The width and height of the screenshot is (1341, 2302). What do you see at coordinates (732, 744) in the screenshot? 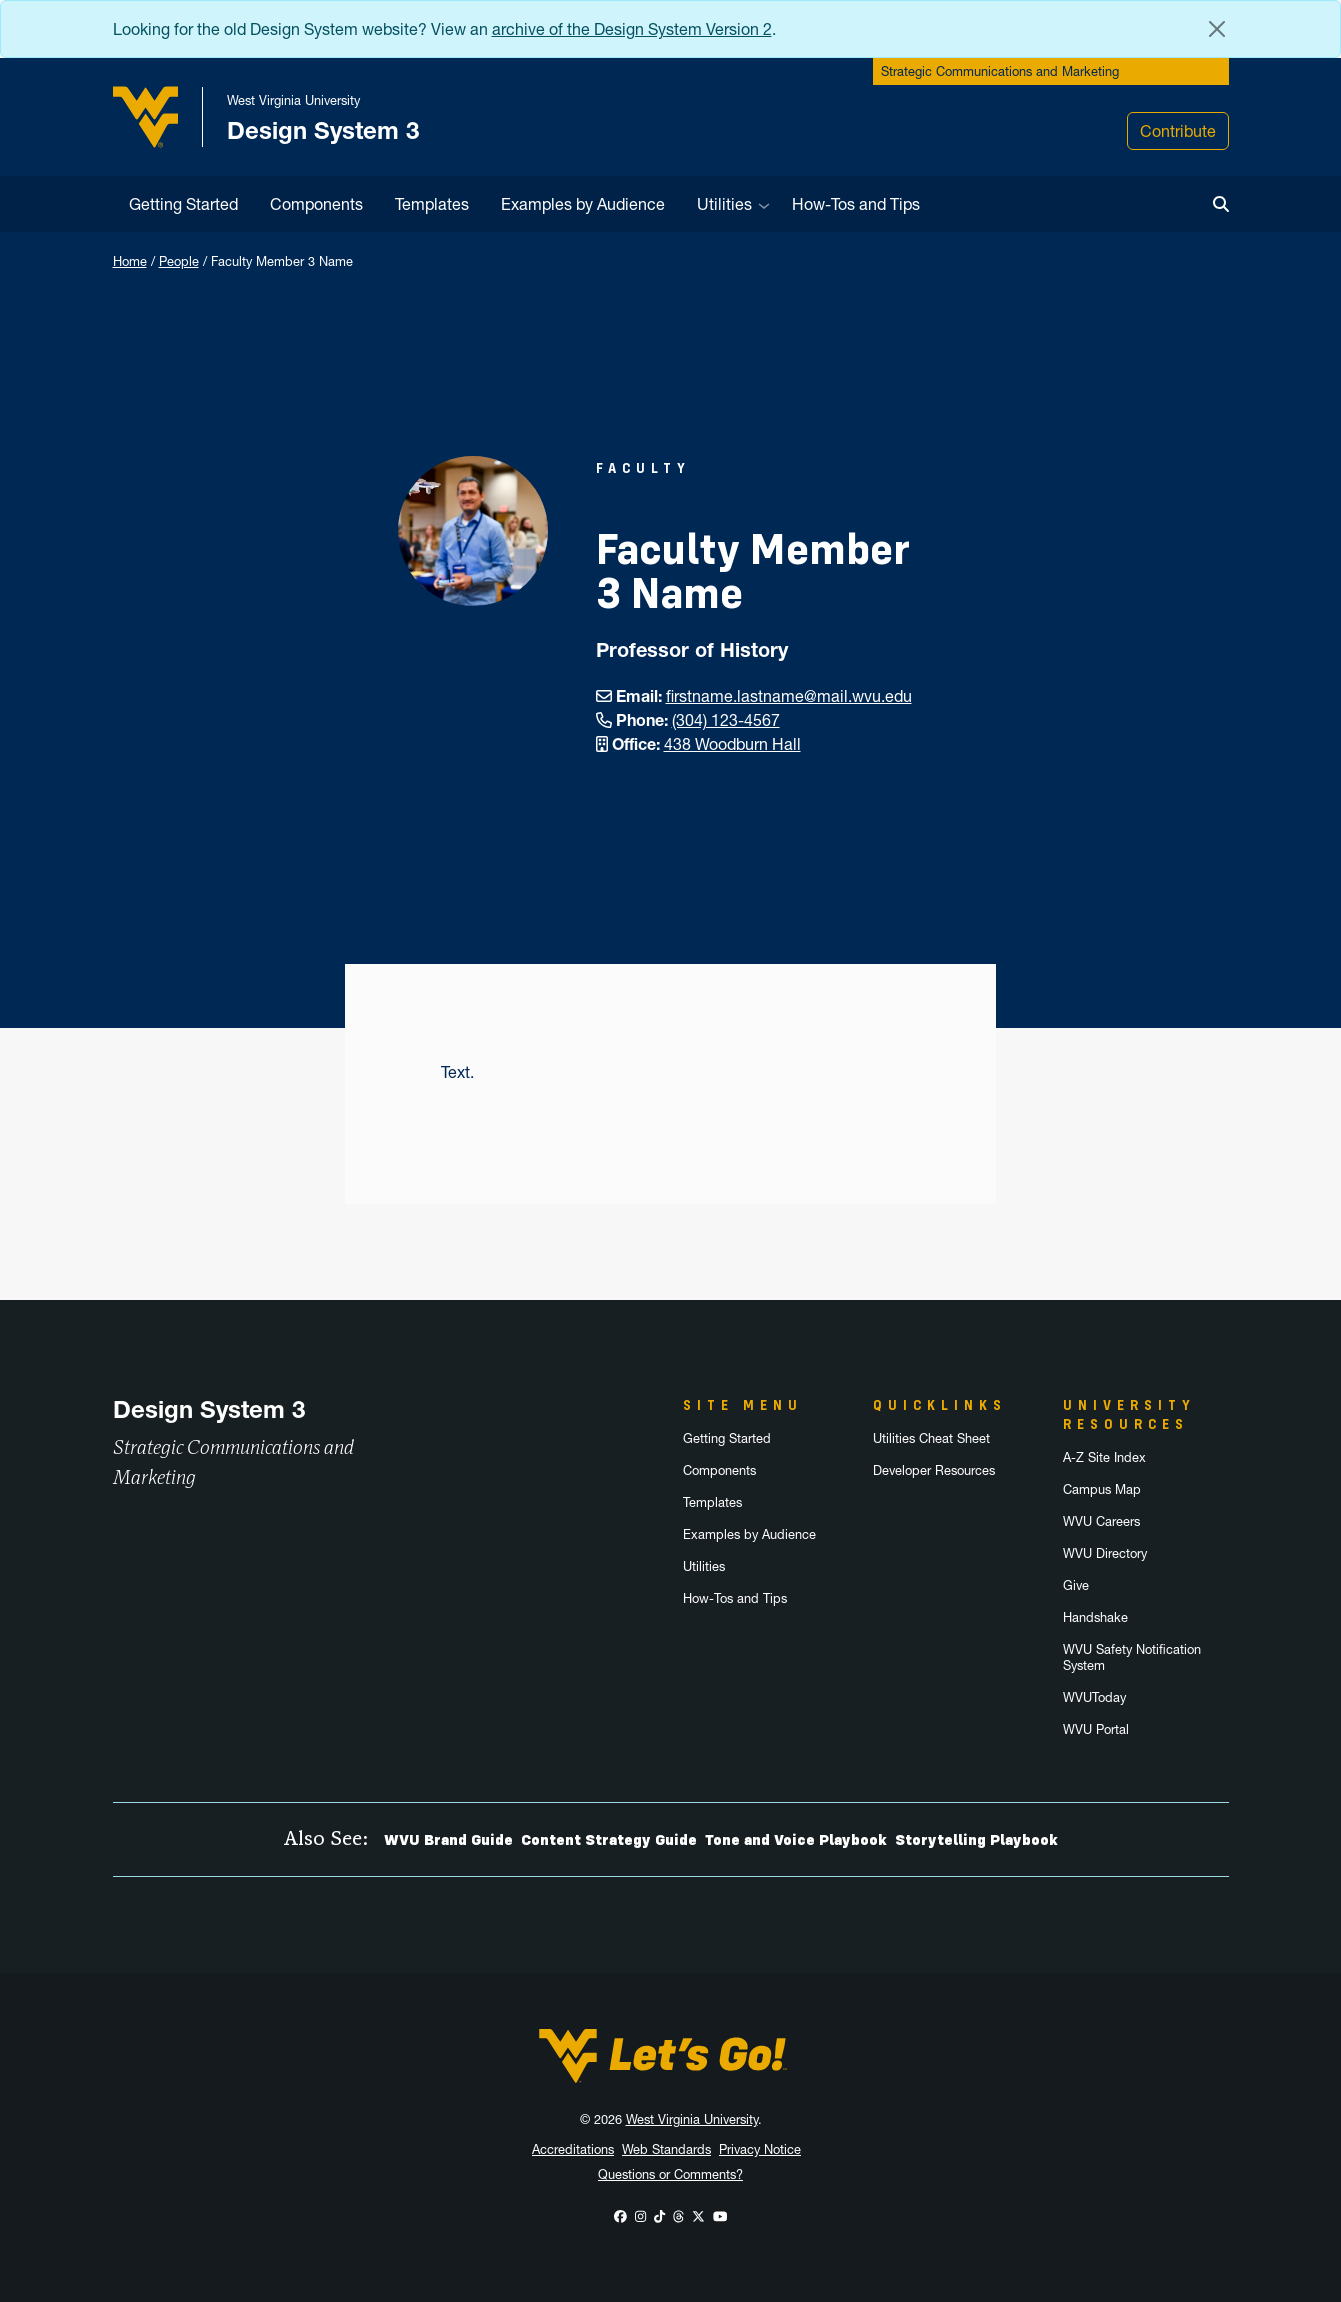
I see `438 Woodburn Hall` at bounding box center [732, 744].